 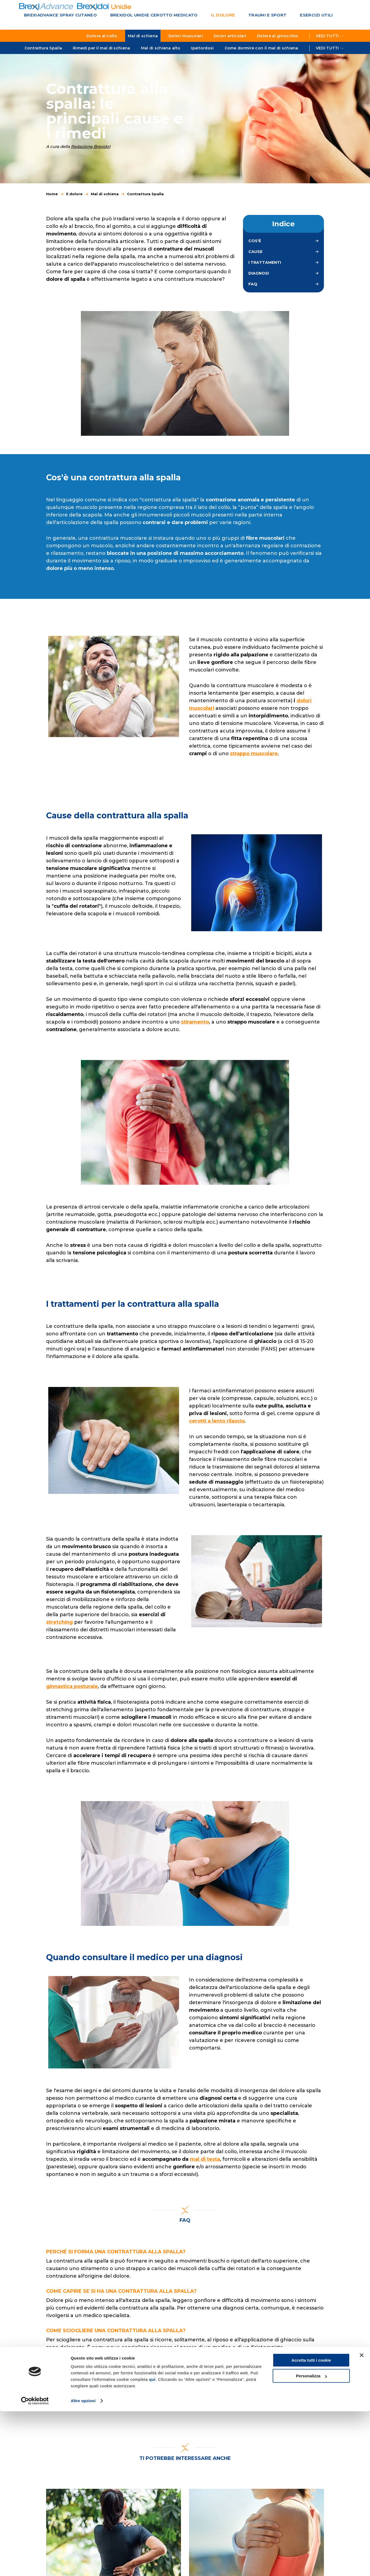 I want to click on ginnastica posturale, so click(x=72, y=1692).